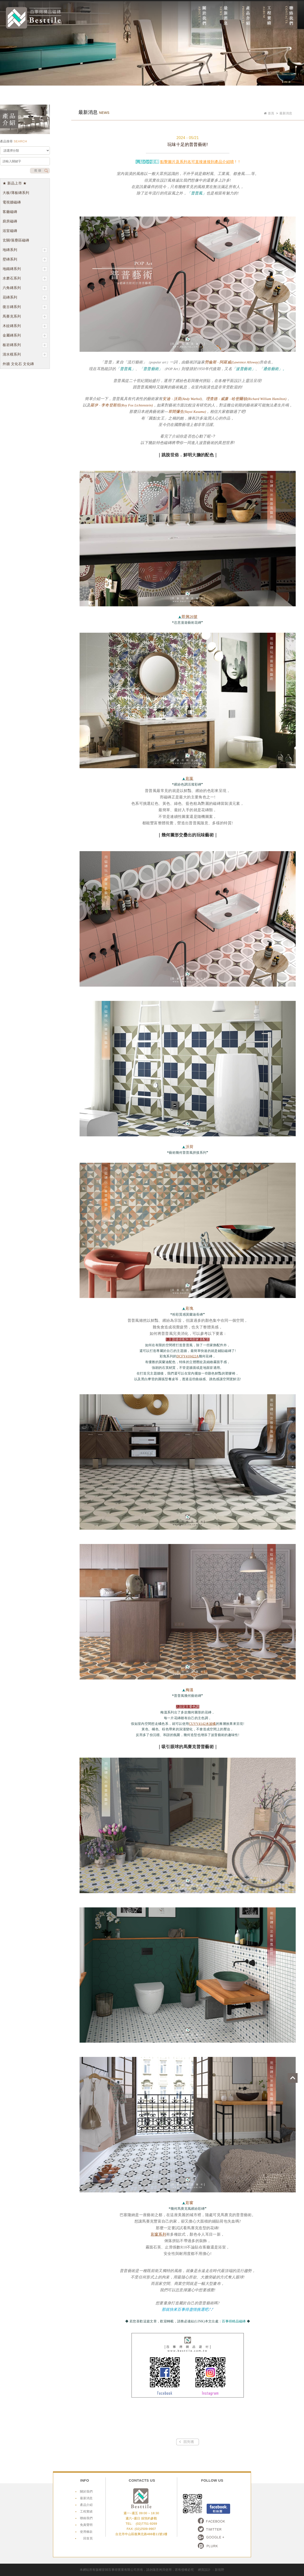 The width and height of the screenshot is (304, 2576). What do you see at coordinates (12, 202) in the screenshot?
I see `電視牆磁磚` at bounding box center [12, 202].